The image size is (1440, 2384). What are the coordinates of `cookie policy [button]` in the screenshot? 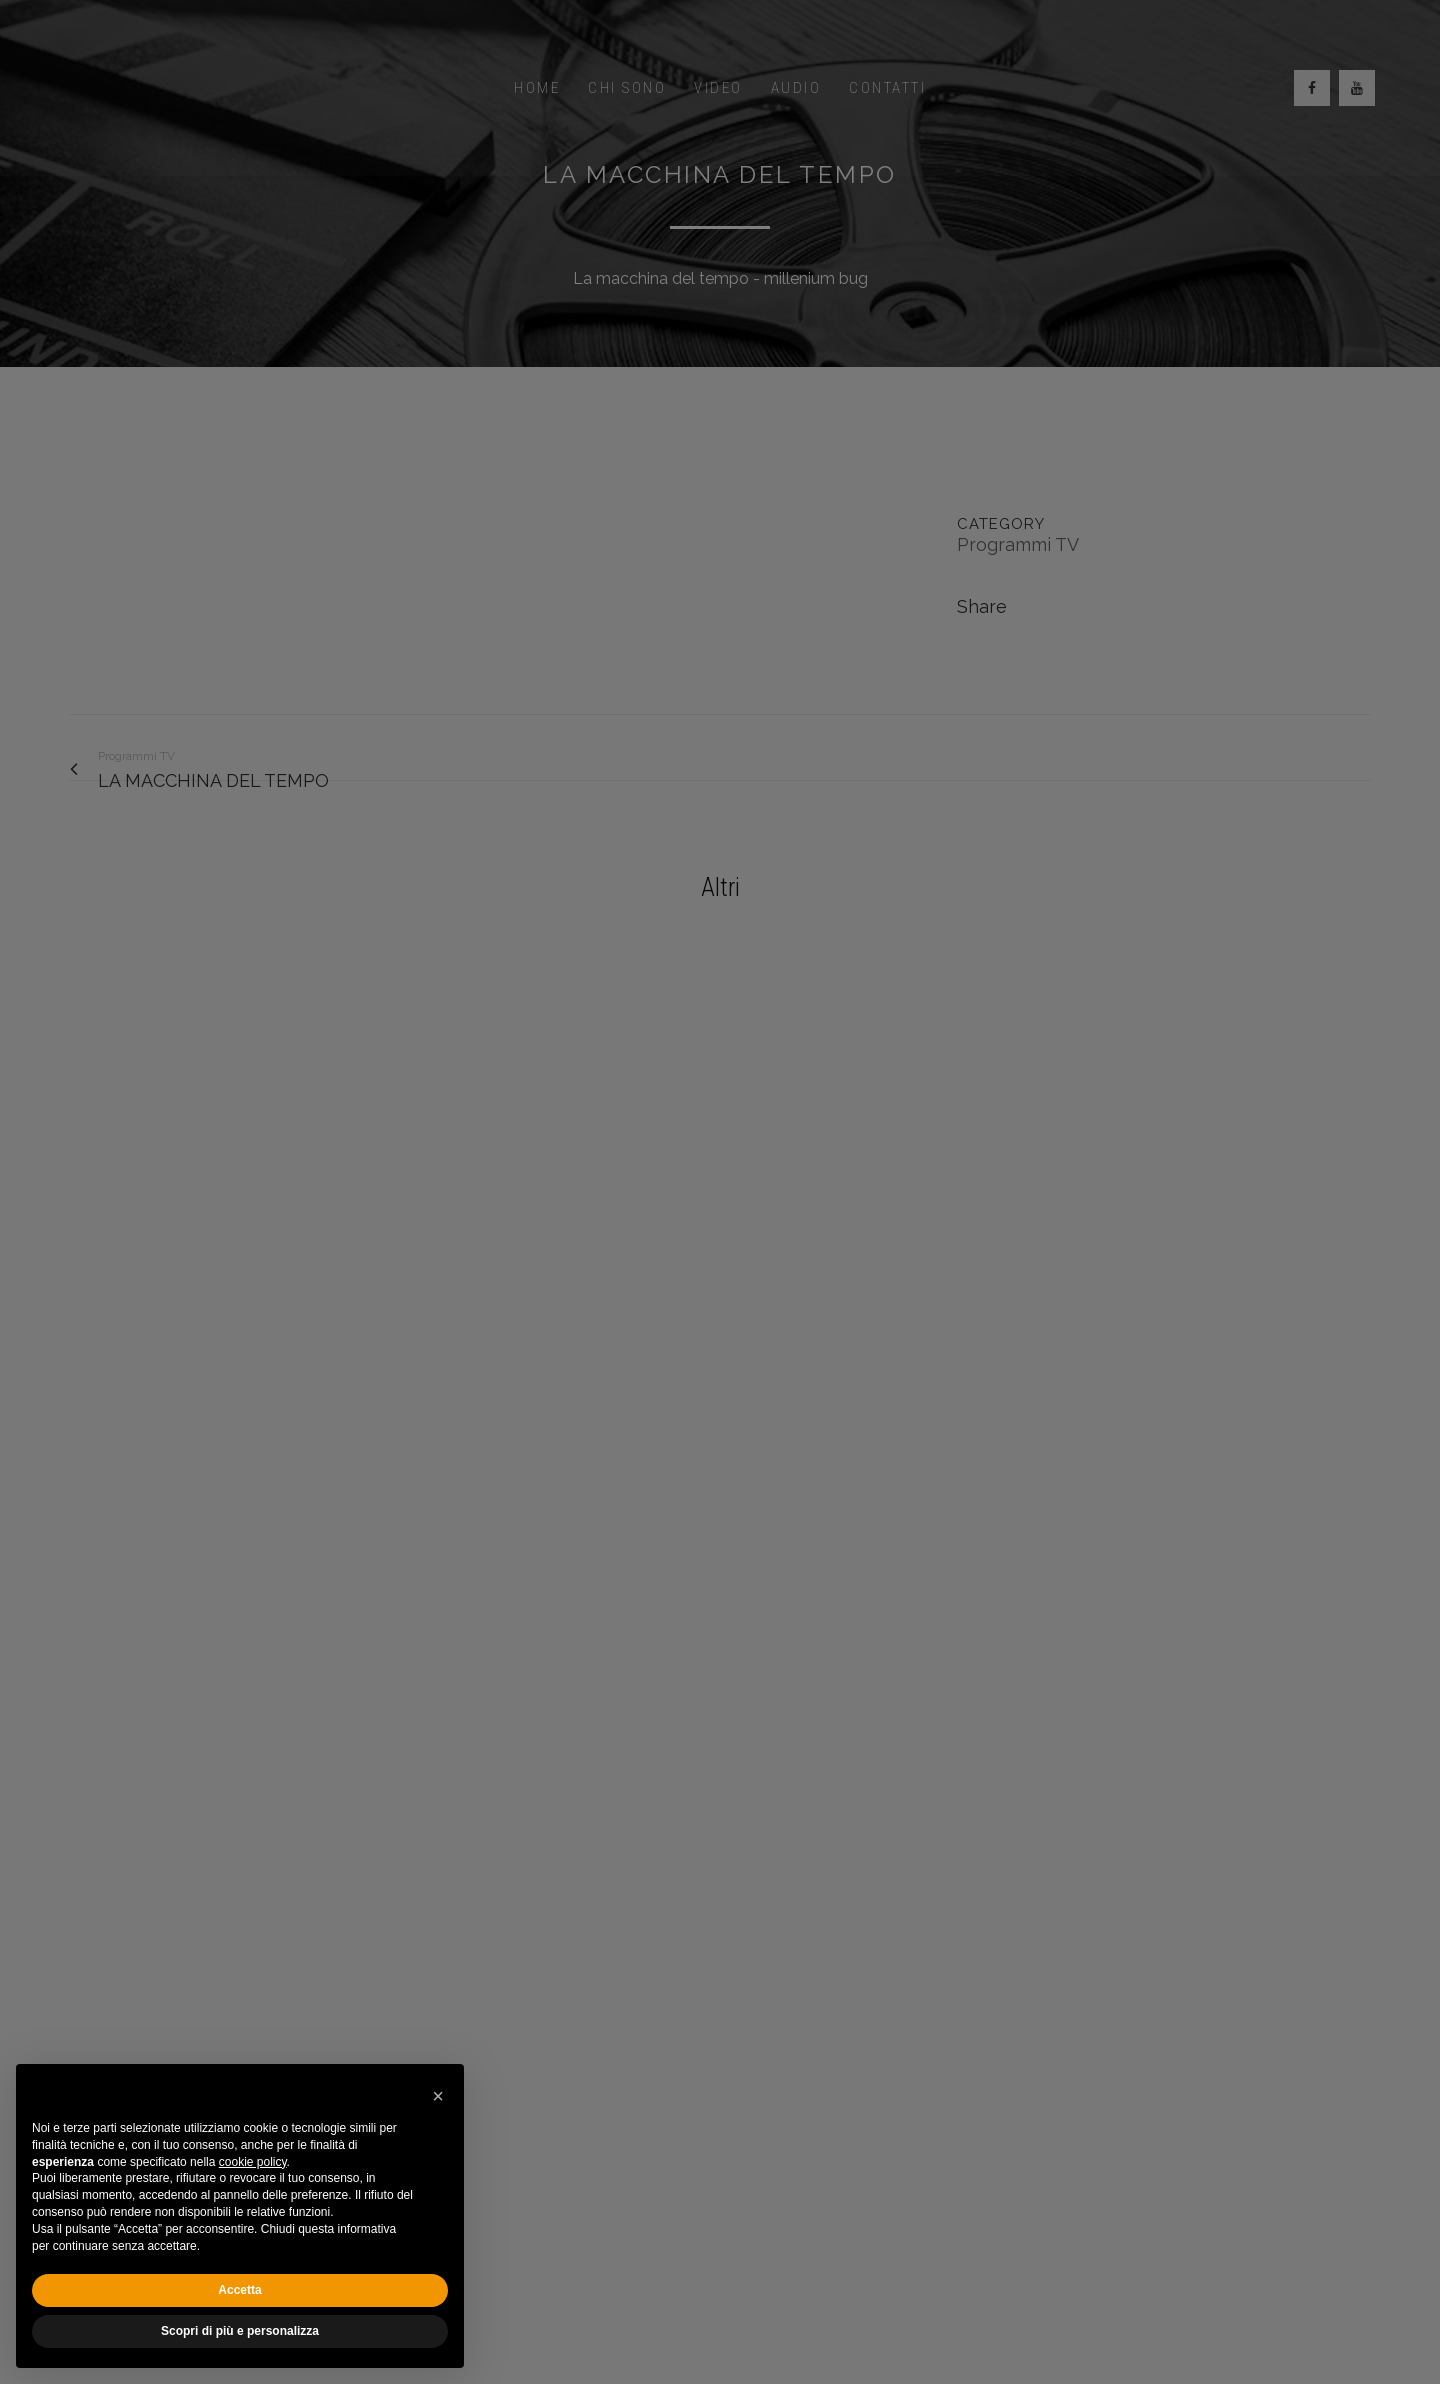 It's located at (253, 2162).